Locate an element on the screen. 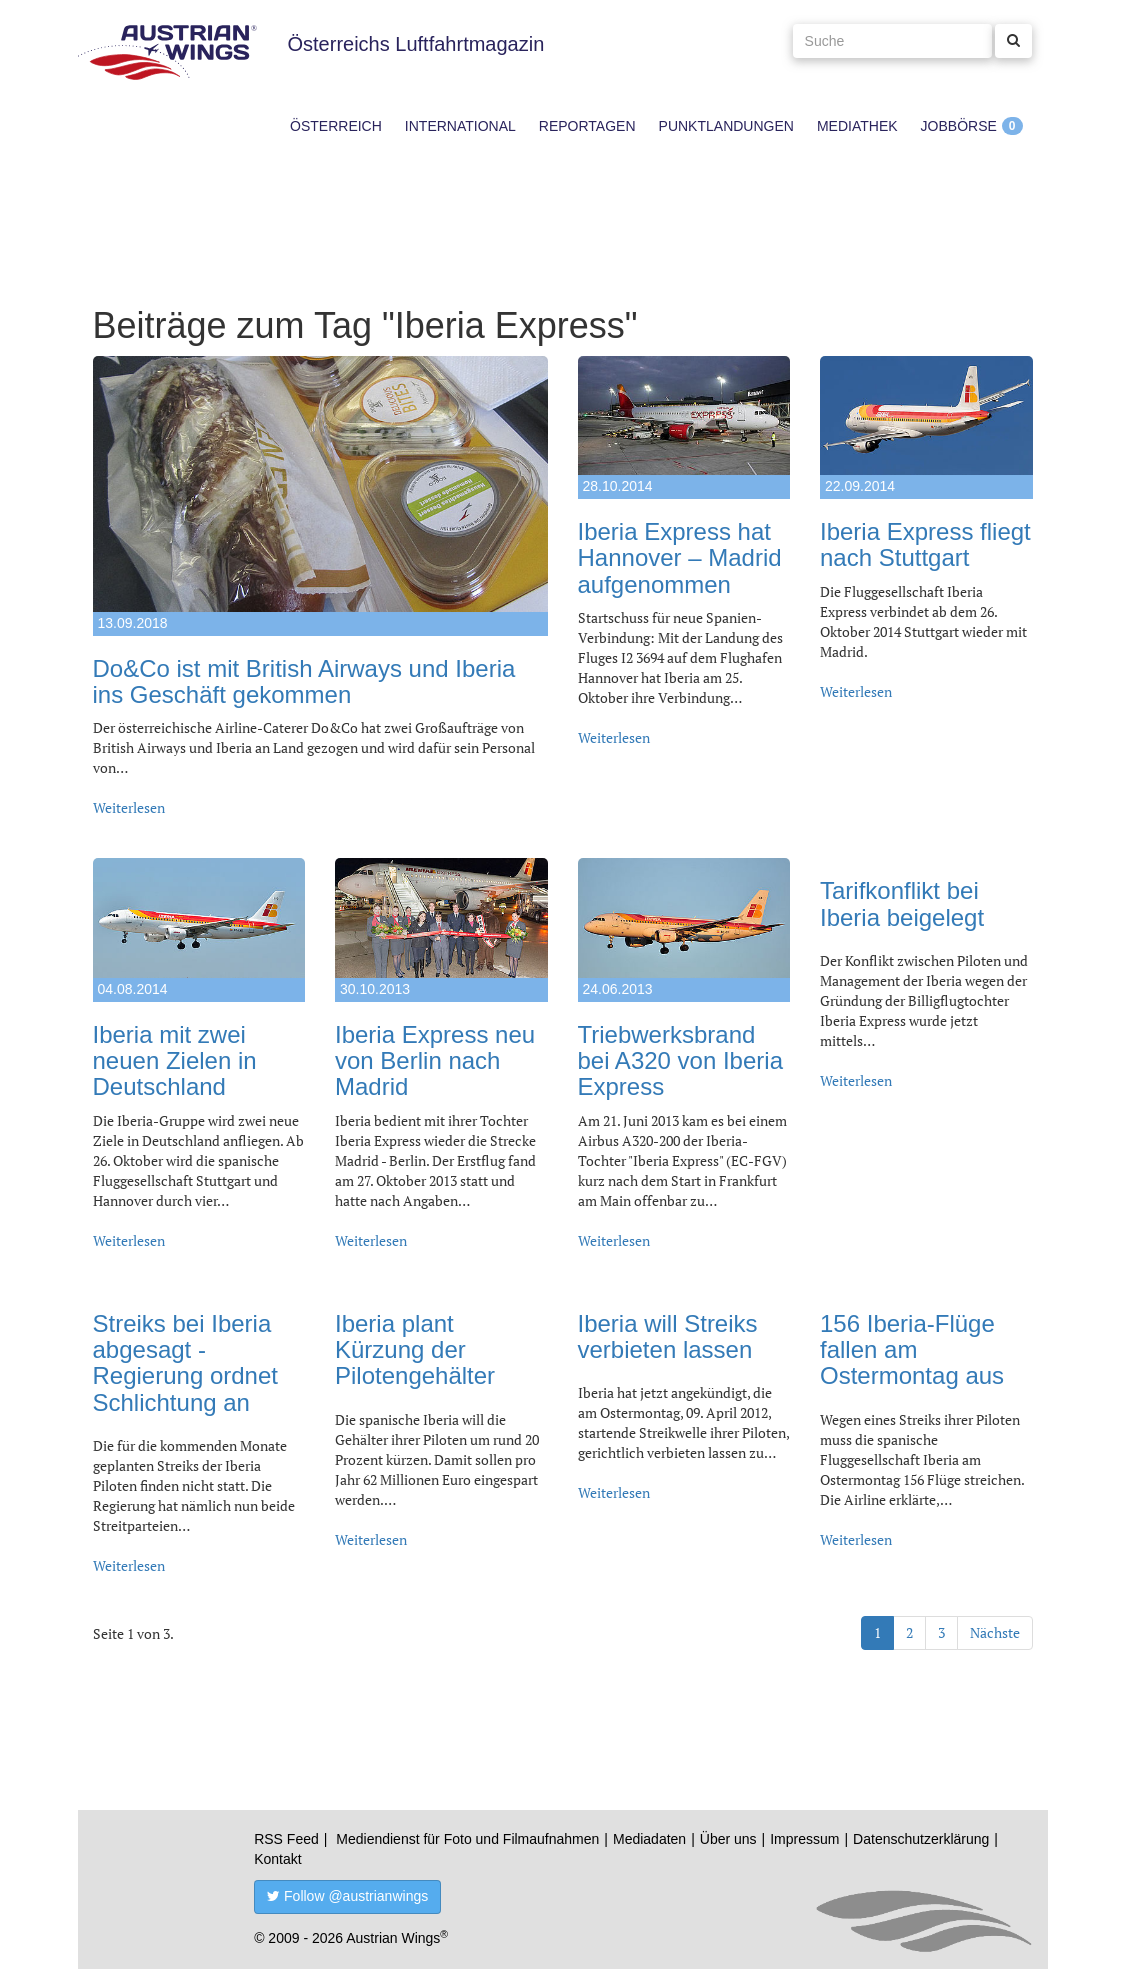  156 Iberia-Flüge fallen am Ostermontag aus is located at coordinates (912, 1350).